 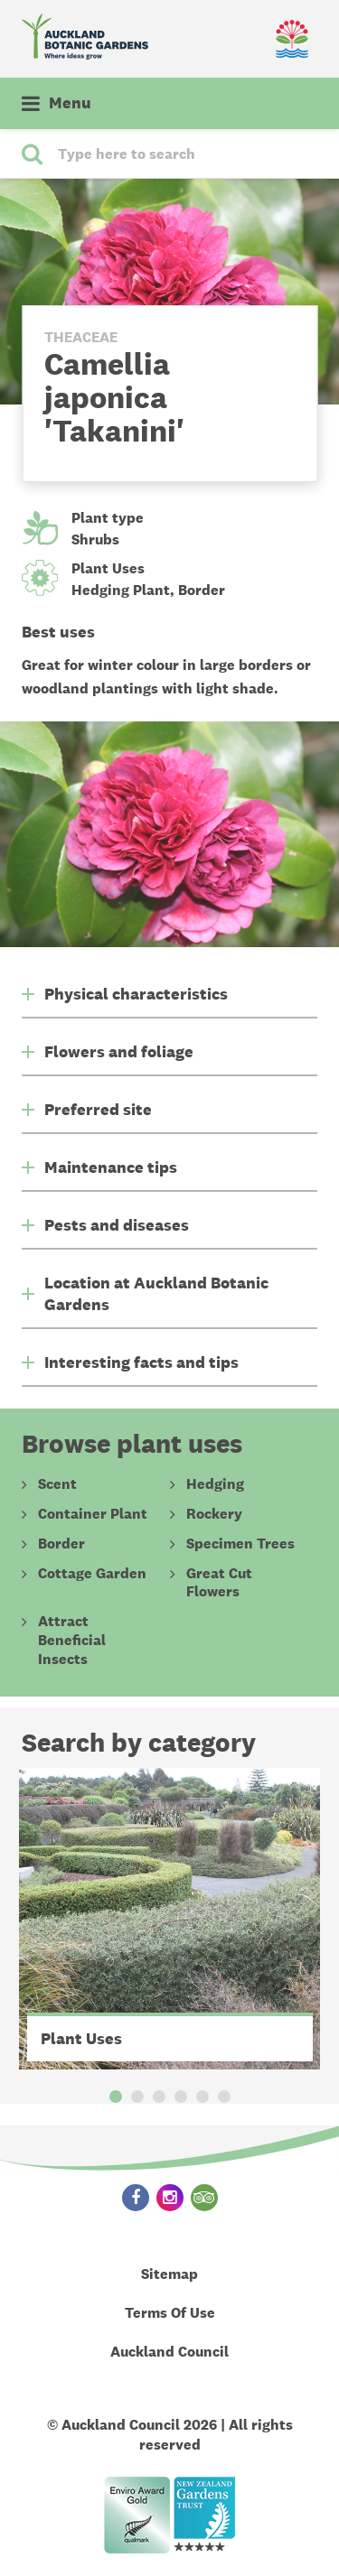 I want to click on [option], so click(x=170, y=1918).